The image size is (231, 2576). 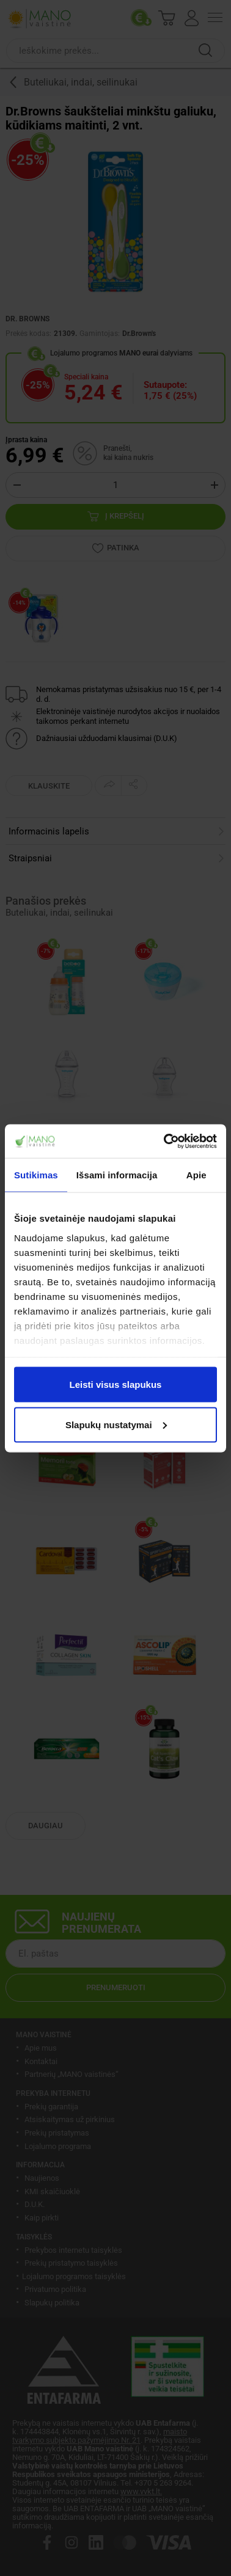 I want to click on Sutikimas [tab], so click(x=36, y=1175).